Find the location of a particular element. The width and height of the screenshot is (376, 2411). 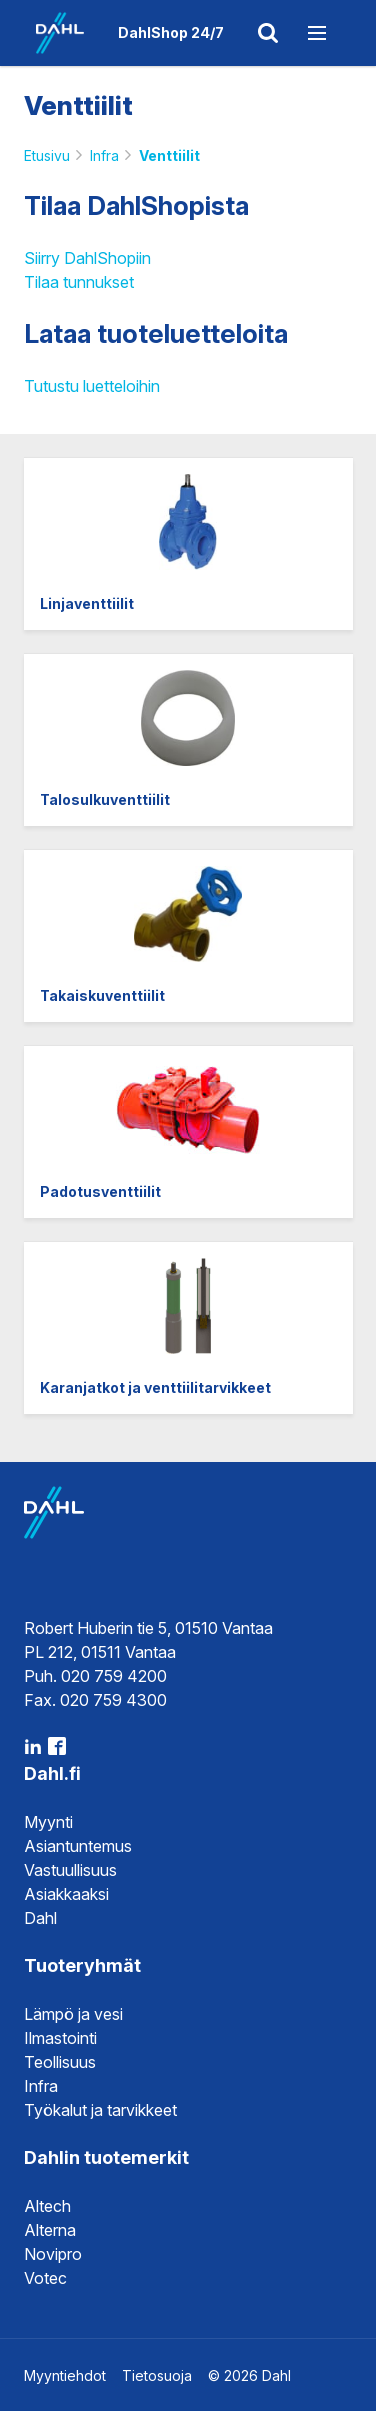

Työkalut ja tarvikkeet is located at coordinates (100, 2110).